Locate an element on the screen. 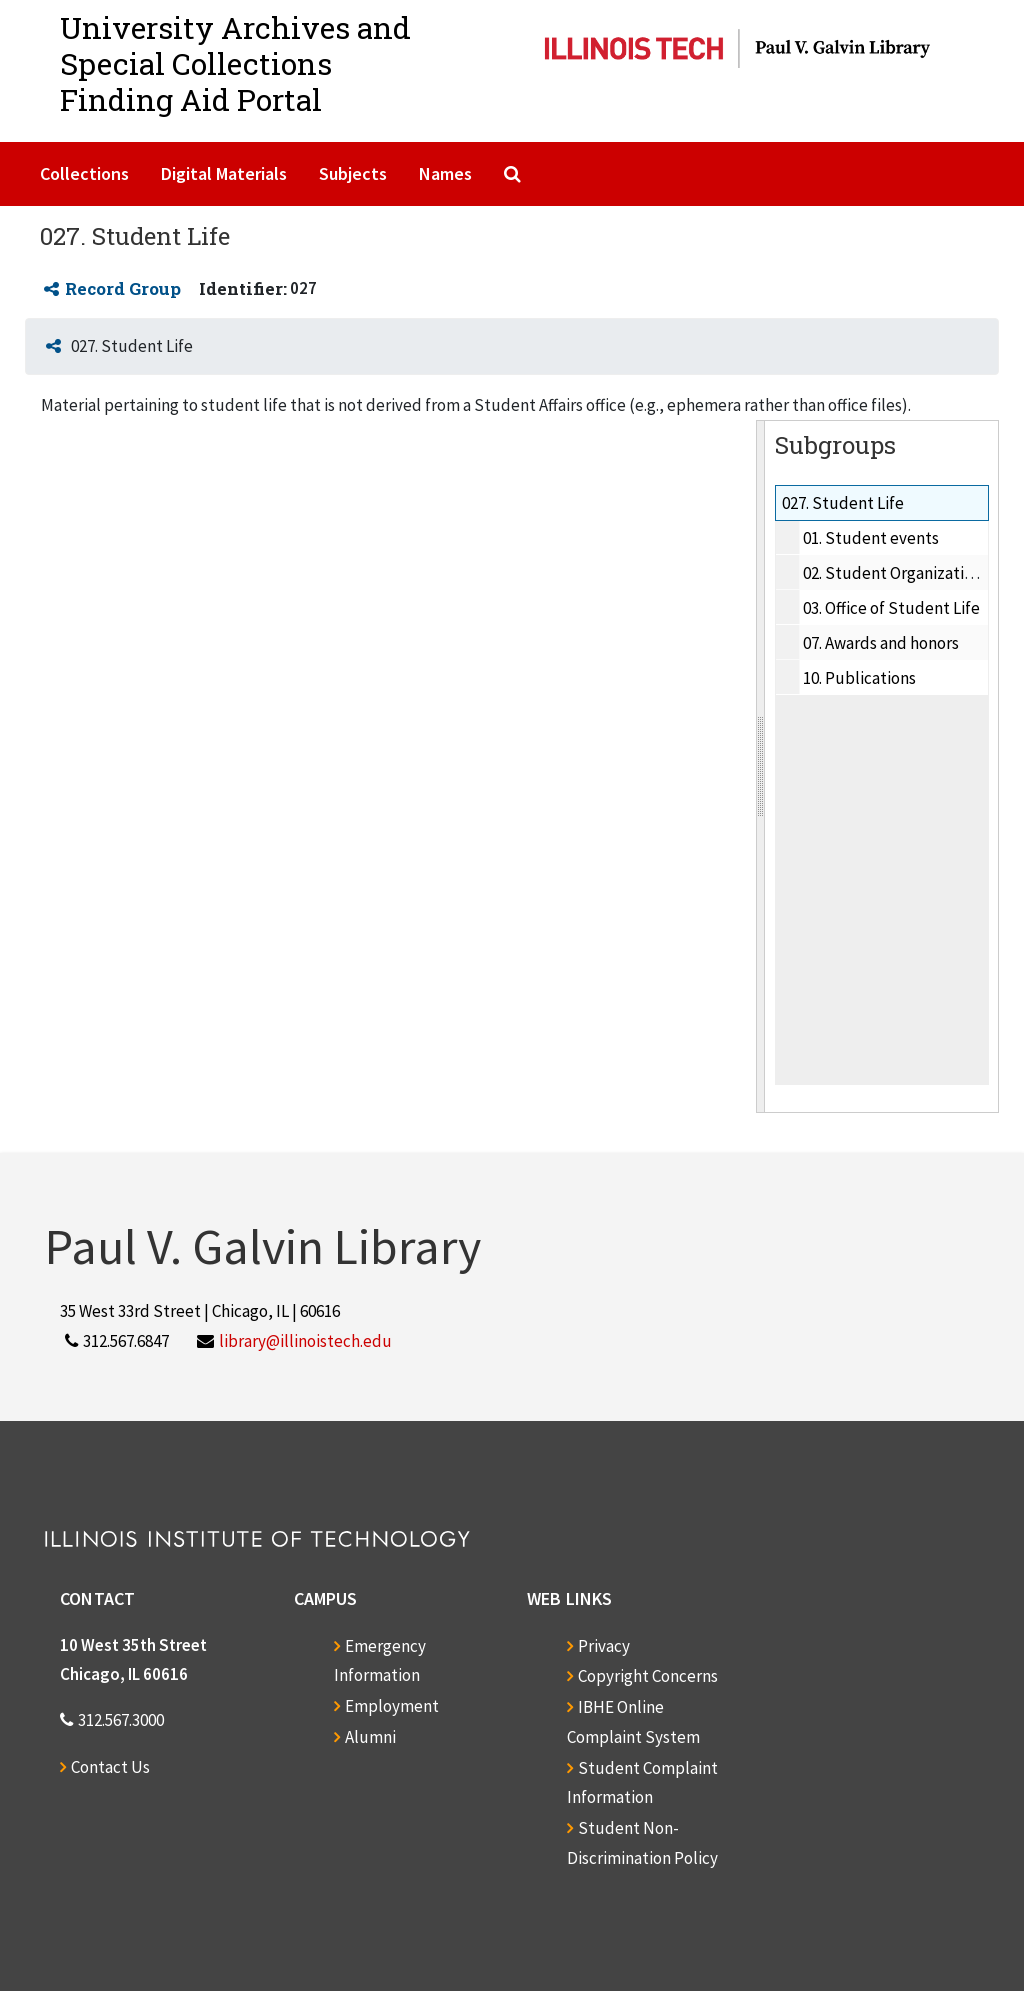  Copyright Concerns is located at coordinates (648, 1676).